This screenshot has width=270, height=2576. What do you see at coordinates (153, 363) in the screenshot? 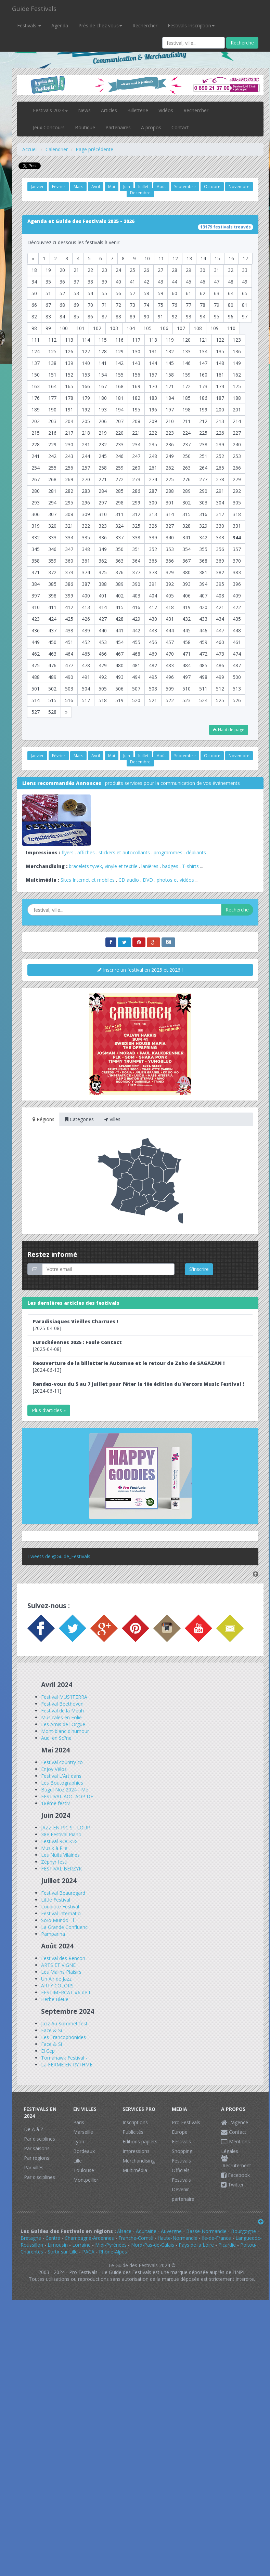
I see `144` at bounding box center [153, 363].